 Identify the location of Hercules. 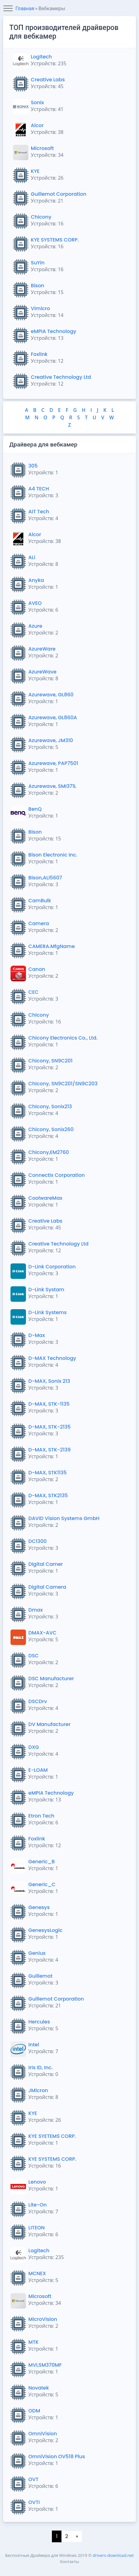
(39, 2021).